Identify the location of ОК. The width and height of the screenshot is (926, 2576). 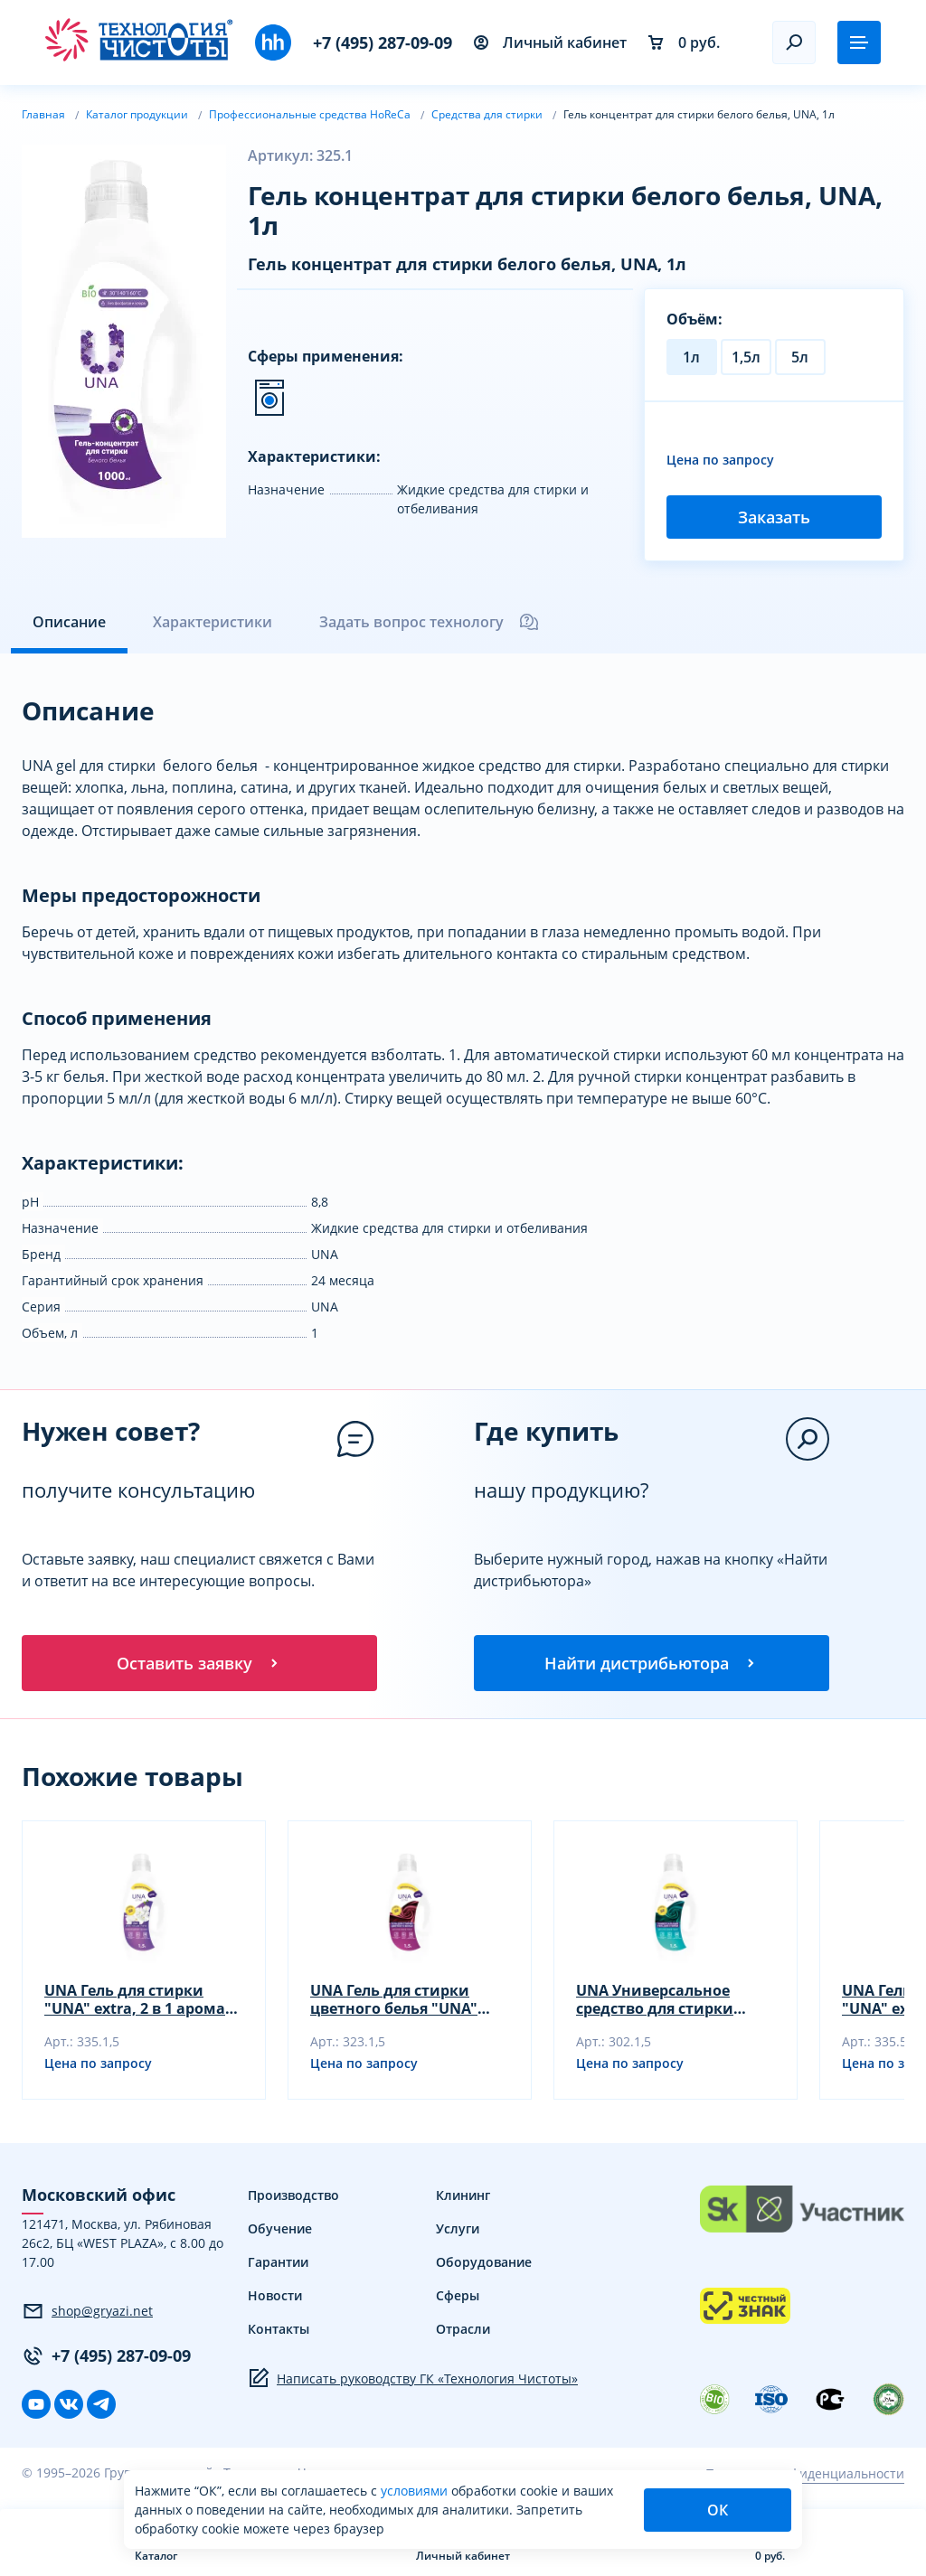
(717, 2510).